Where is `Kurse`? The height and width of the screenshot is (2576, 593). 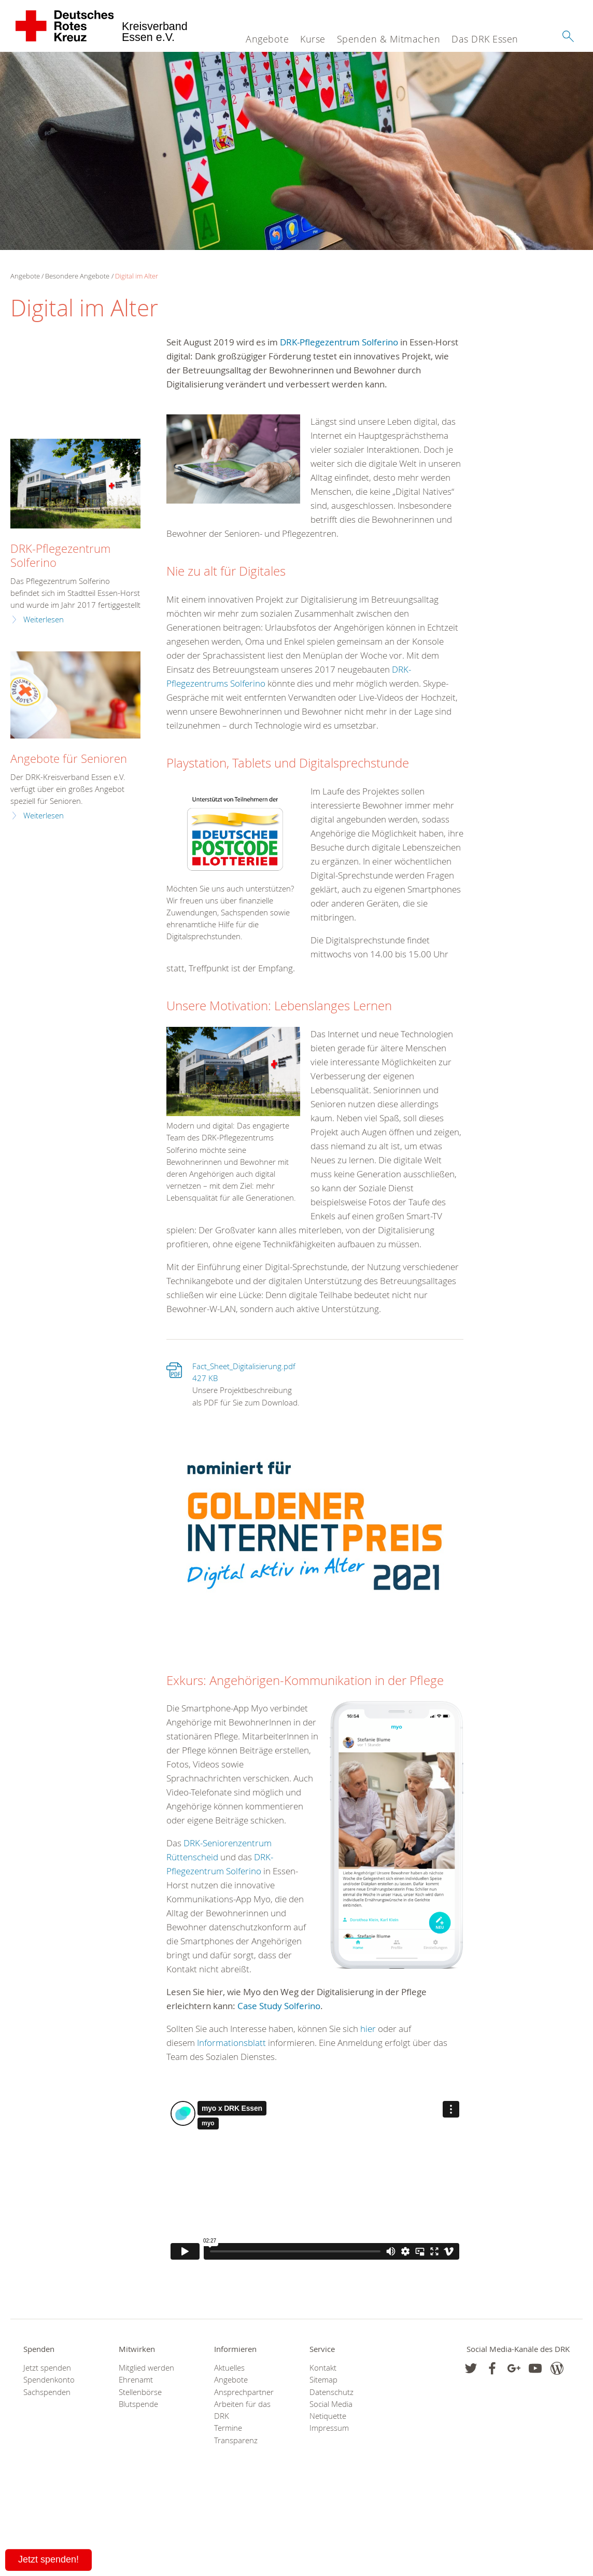 Kurse is located at coordinates (313, 39).